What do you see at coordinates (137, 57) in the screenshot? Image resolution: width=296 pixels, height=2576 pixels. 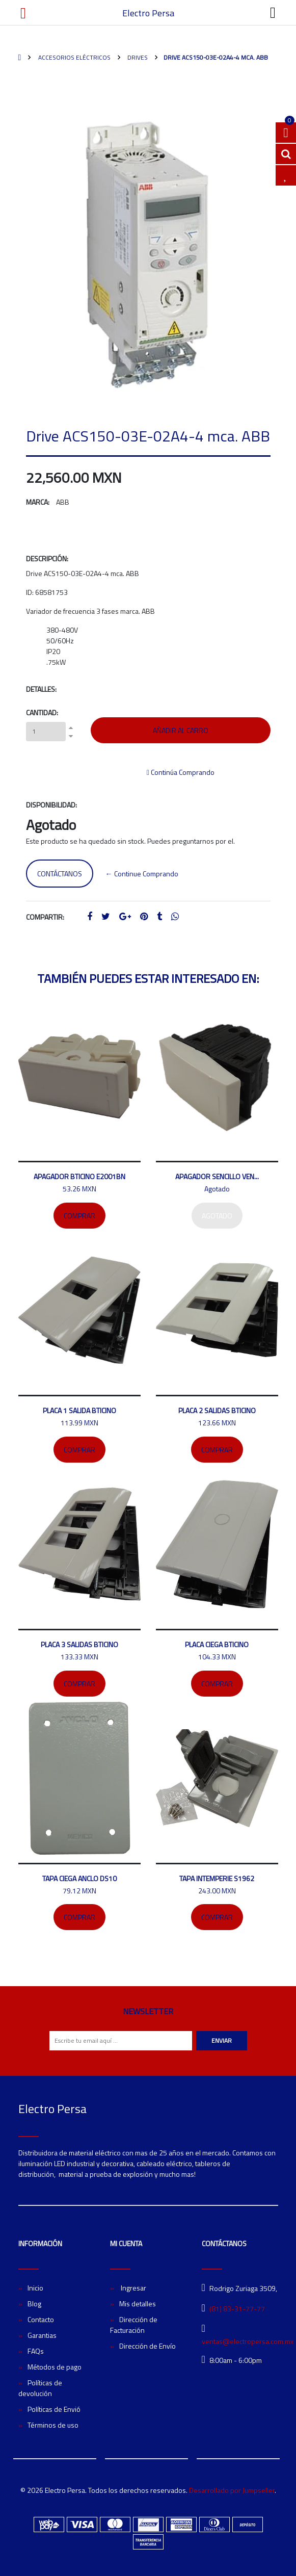 I see `Drives` at bounding box center [137, 57].